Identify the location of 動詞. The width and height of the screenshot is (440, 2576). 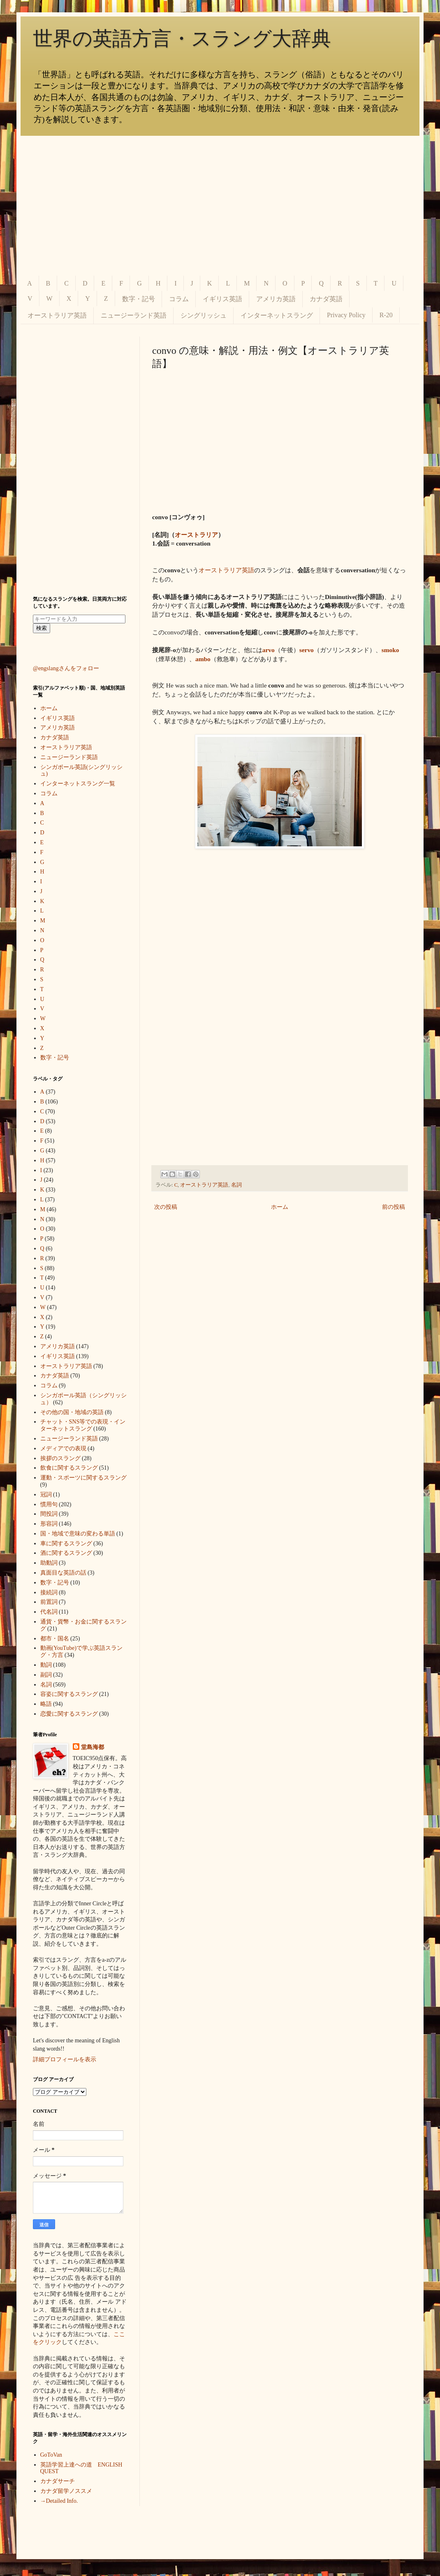
(46, 1665).